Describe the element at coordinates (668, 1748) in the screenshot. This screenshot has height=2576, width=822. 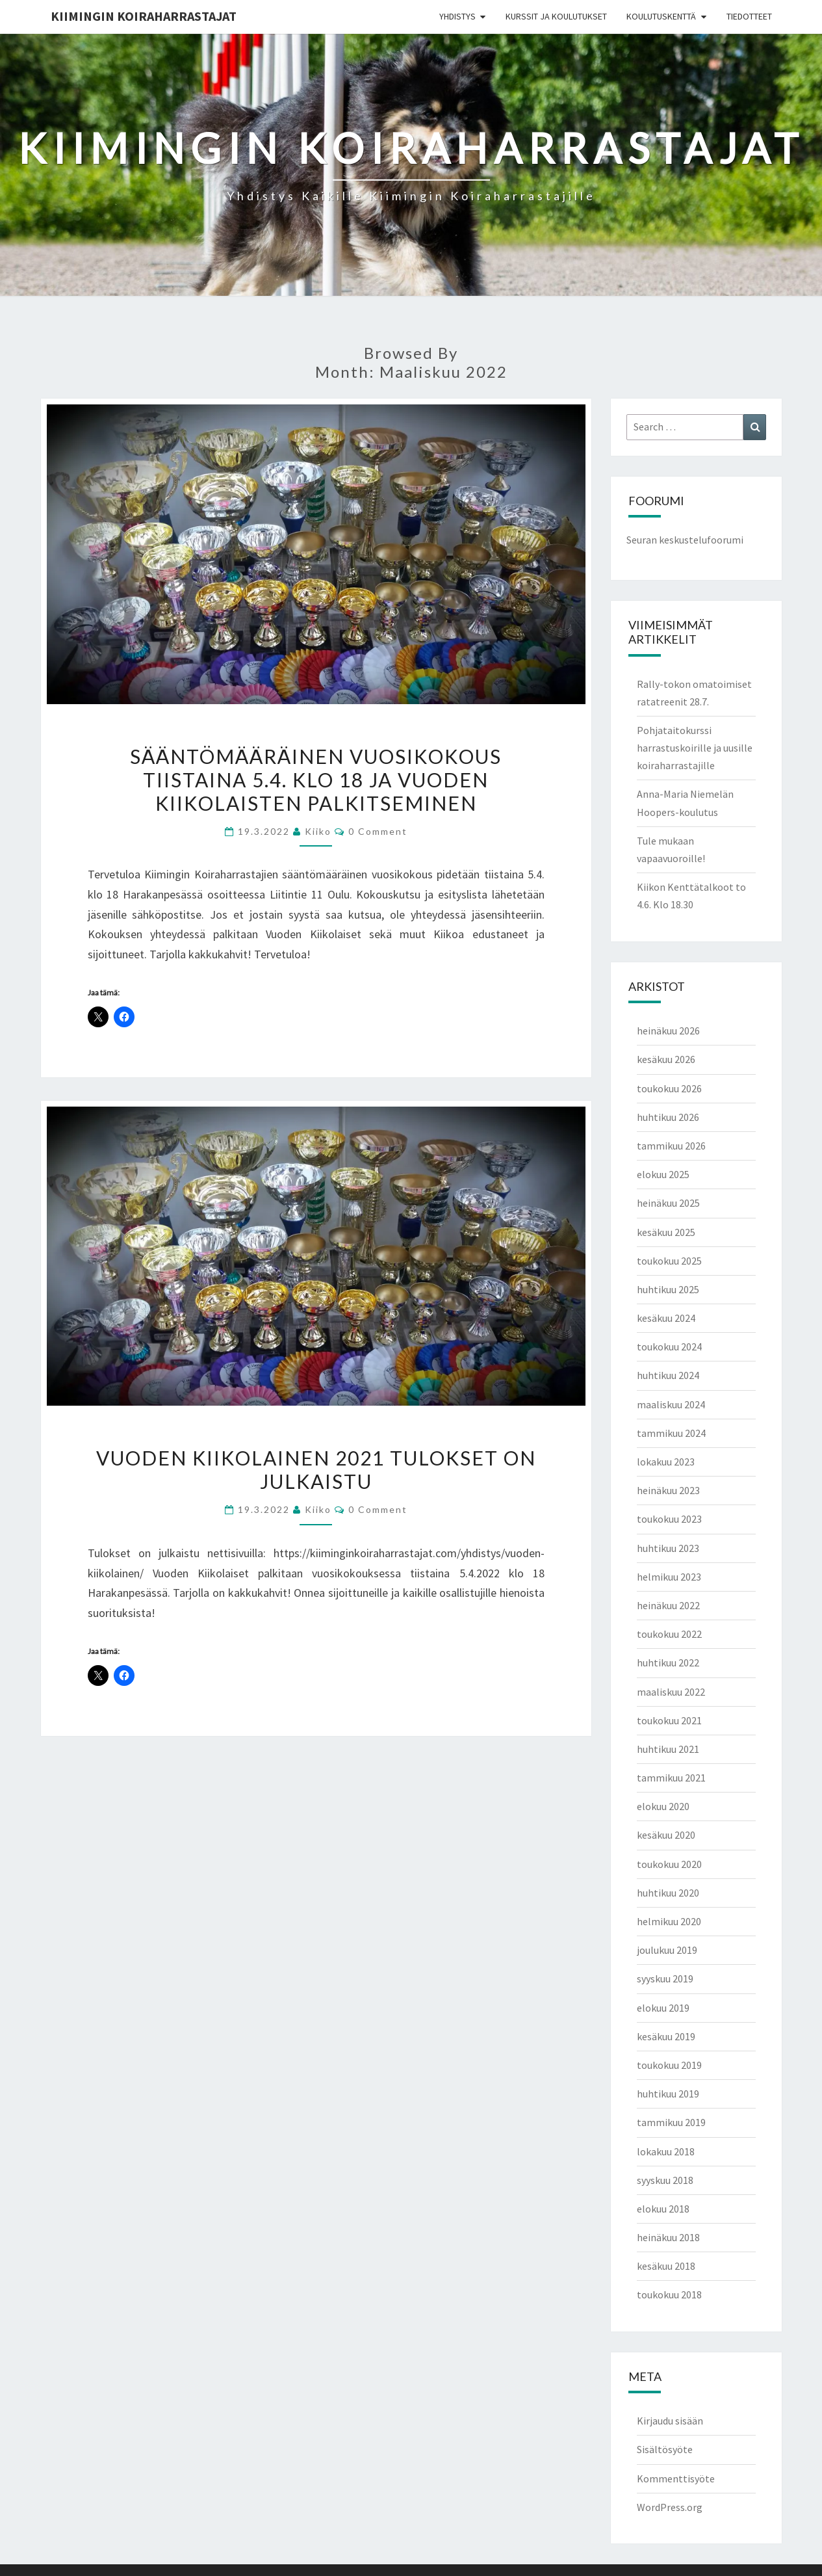
I see `huhtikuu 2021` at that location.